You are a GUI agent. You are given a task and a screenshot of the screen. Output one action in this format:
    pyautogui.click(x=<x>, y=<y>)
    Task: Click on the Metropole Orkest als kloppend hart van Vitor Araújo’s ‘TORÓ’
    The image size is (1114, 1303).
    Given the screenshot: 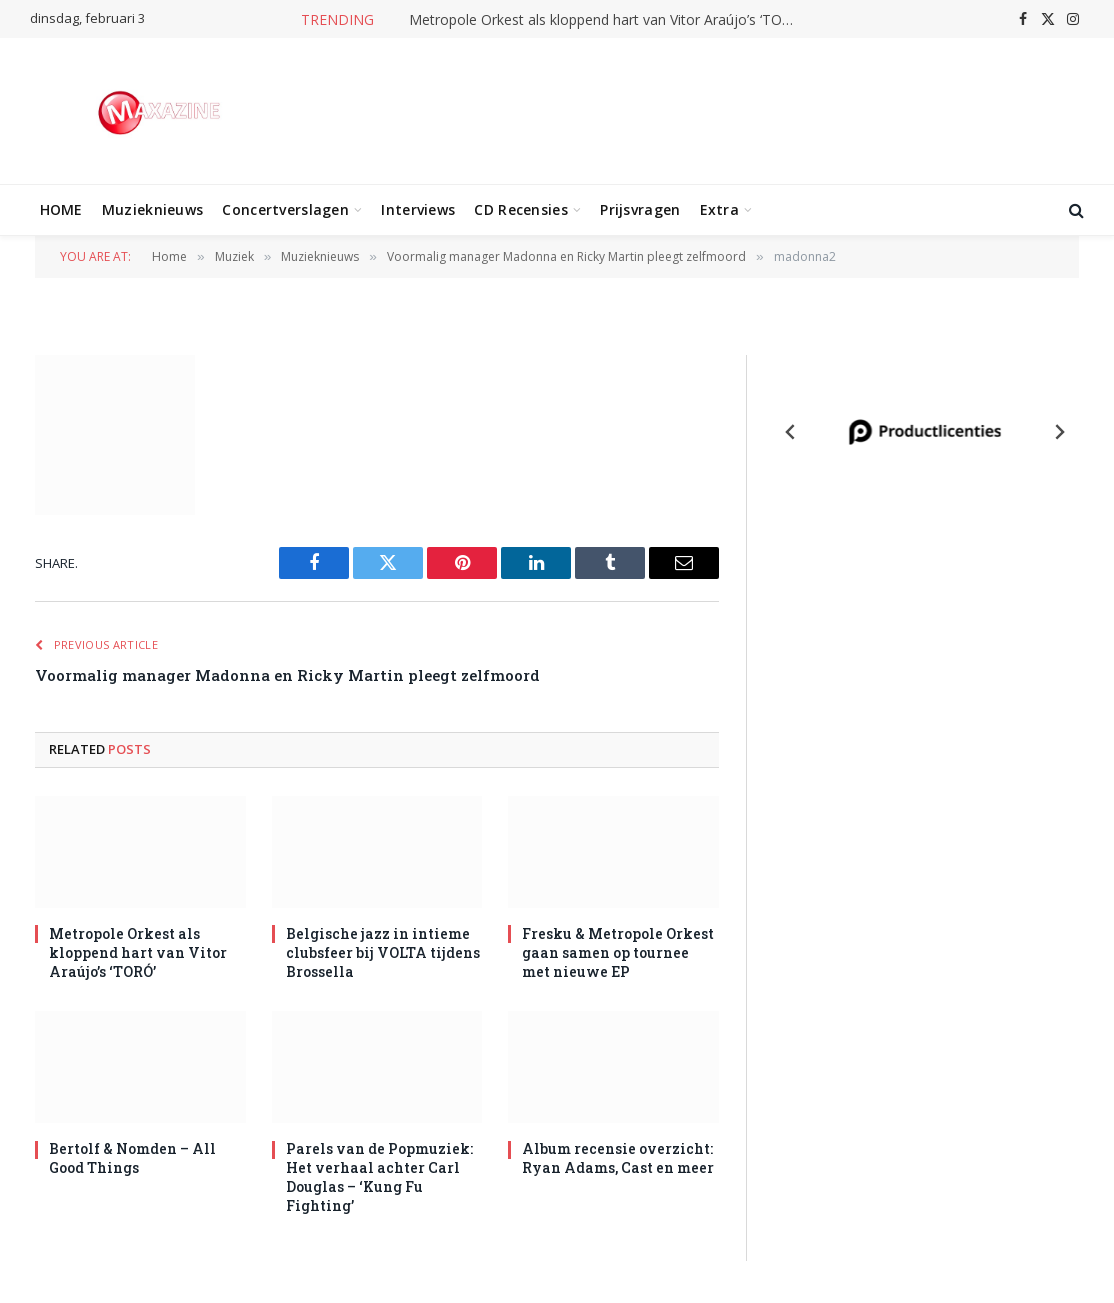 What is the action you would take?
    pyautogui.click(x=606, y=20)
    